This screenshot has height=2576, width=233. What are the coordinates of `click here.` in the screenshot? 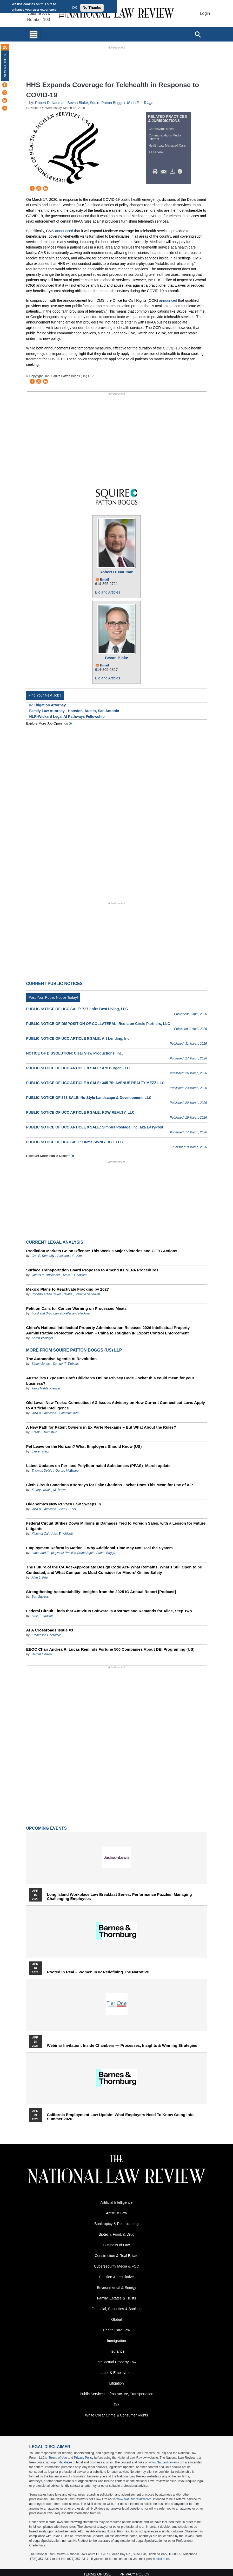 It's located at (163, 2559).